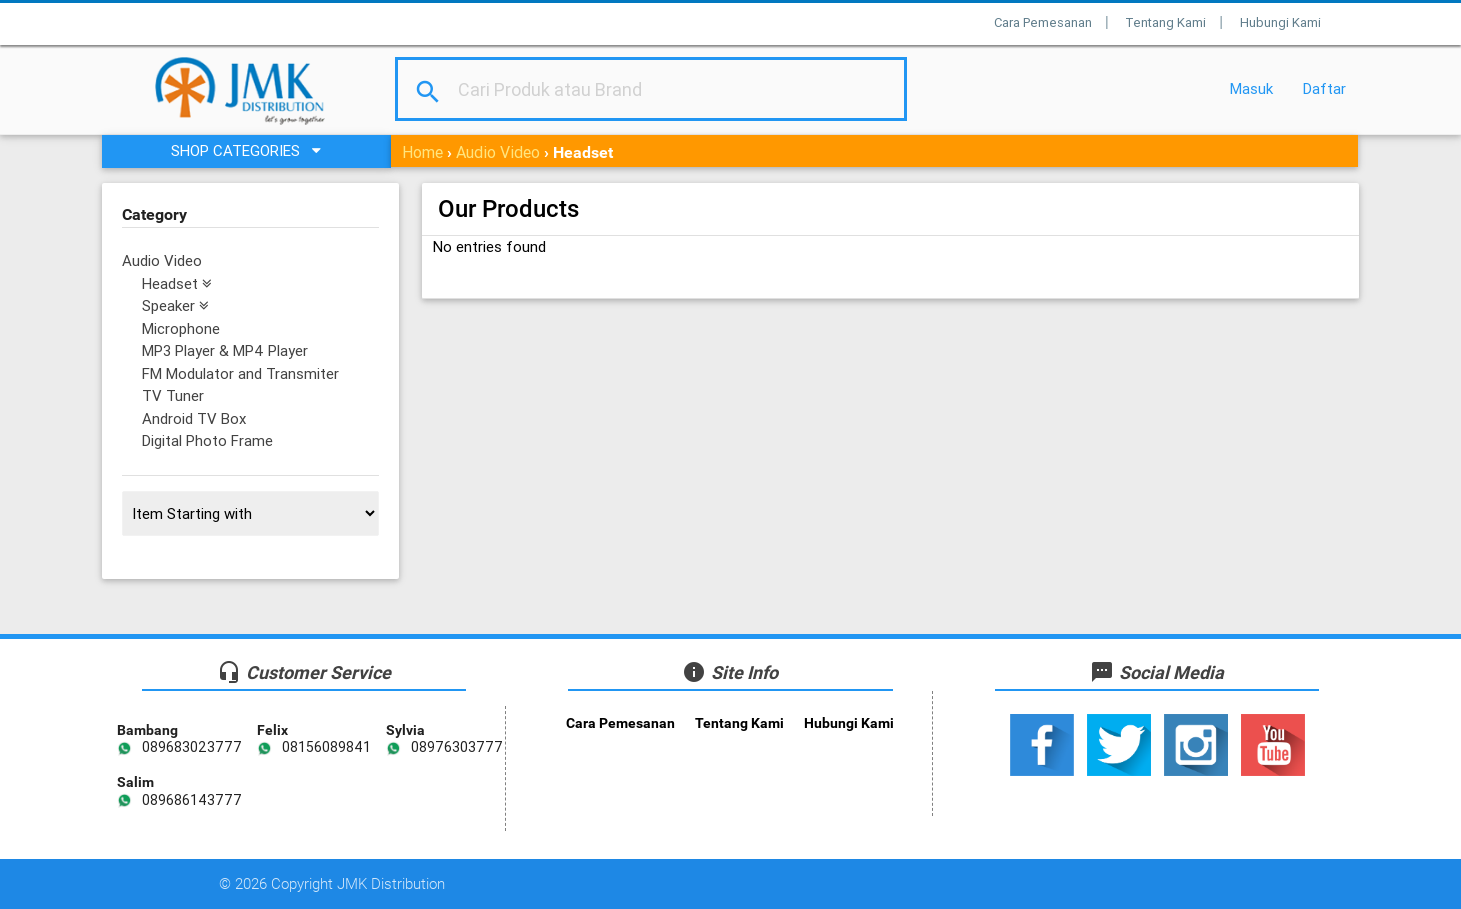 The width and height of the screenshot is (1461, 909). Describe the element at coordinates (1324, 88) in the screenshot. I see `Daftar` at that location.